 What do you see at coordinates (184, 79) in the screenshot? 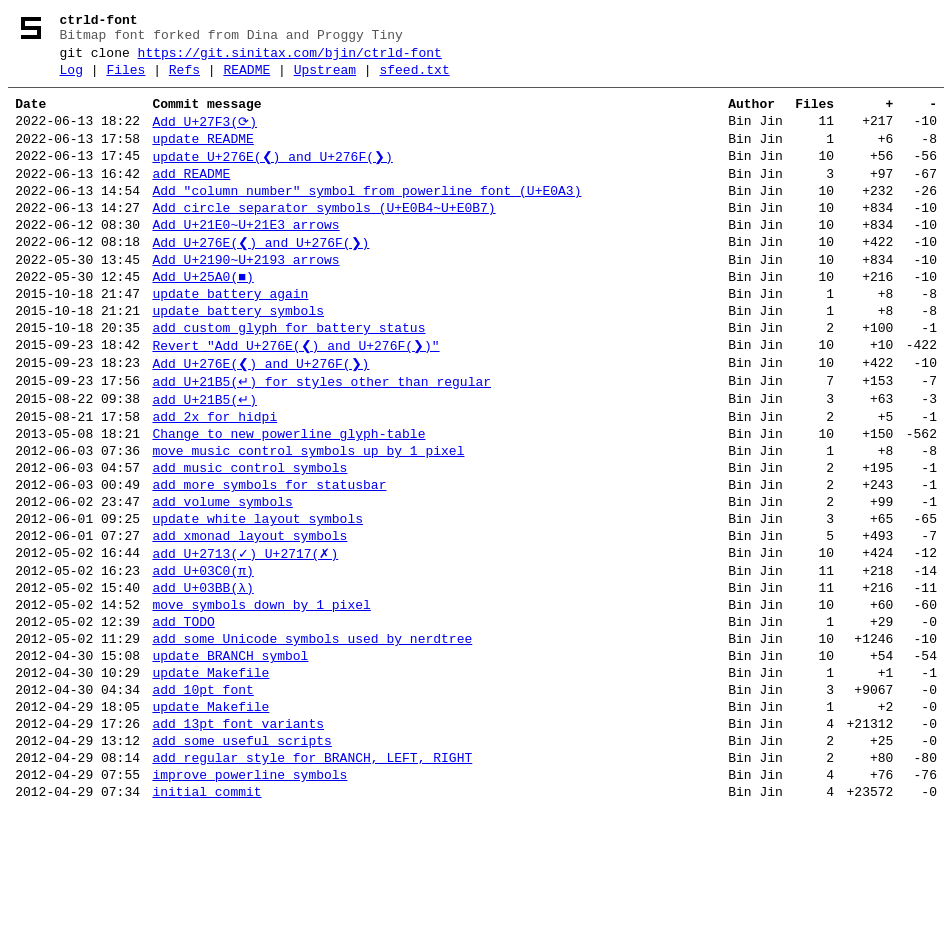
I see `Refs` at bounding box center [184, 79].